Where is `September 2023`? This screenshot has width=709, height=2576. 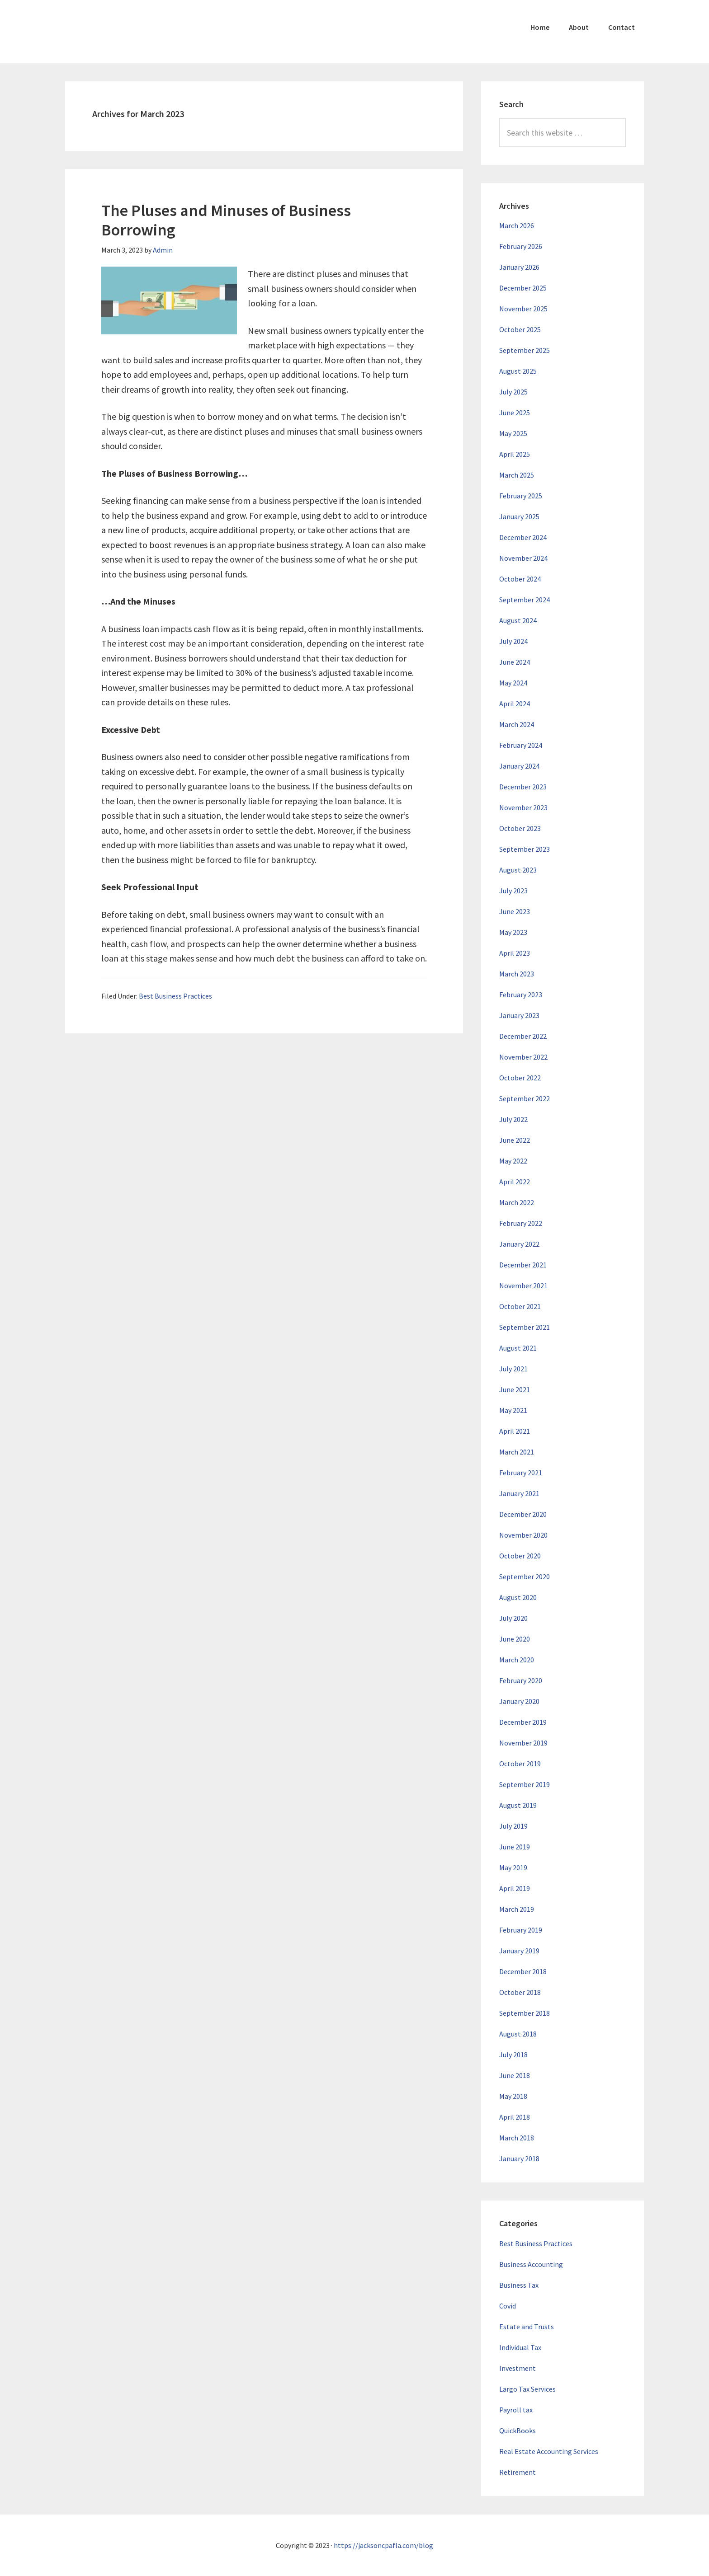
September 2023 is located at coordinates (524, 849).